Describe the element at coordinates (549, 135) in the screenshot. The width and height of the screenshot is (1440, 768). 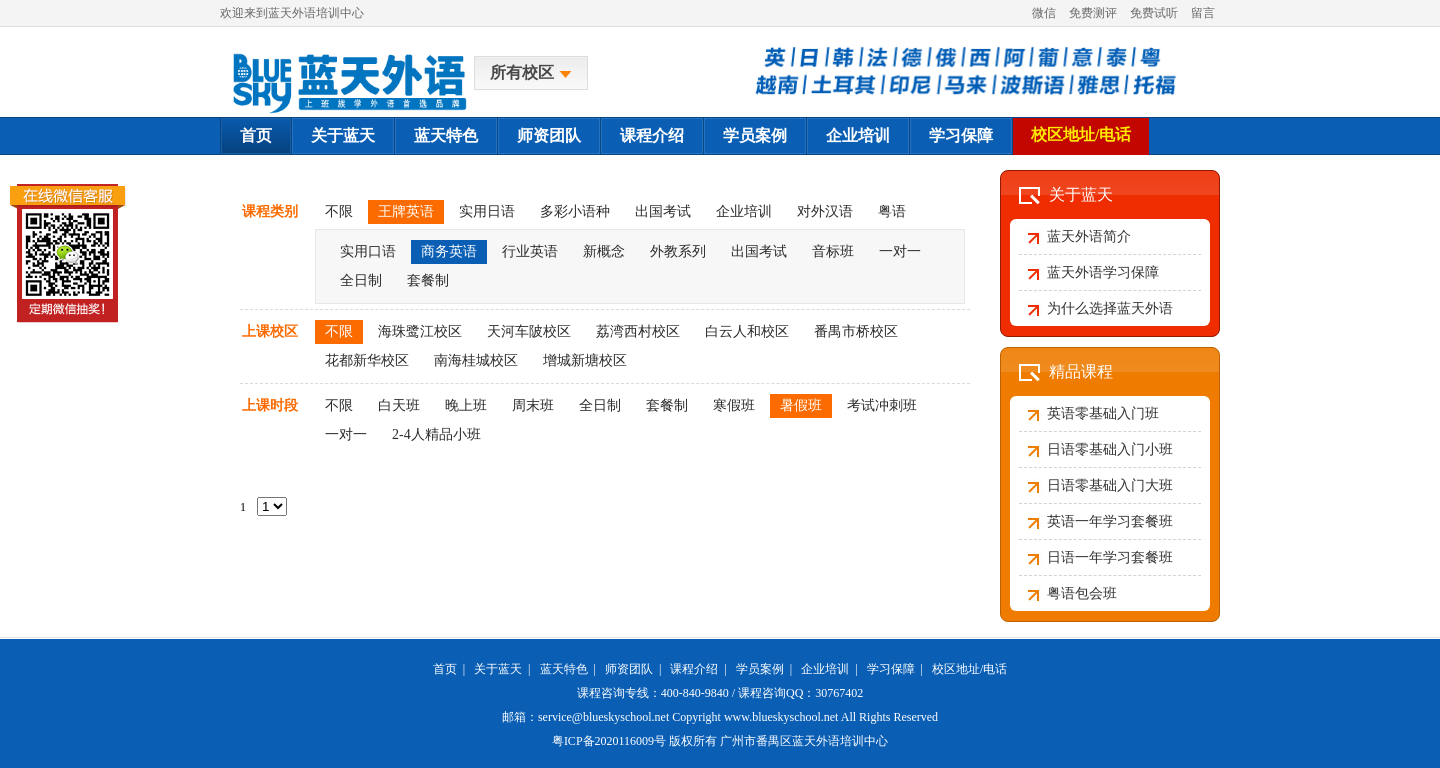
I see `师资团队` at that location.